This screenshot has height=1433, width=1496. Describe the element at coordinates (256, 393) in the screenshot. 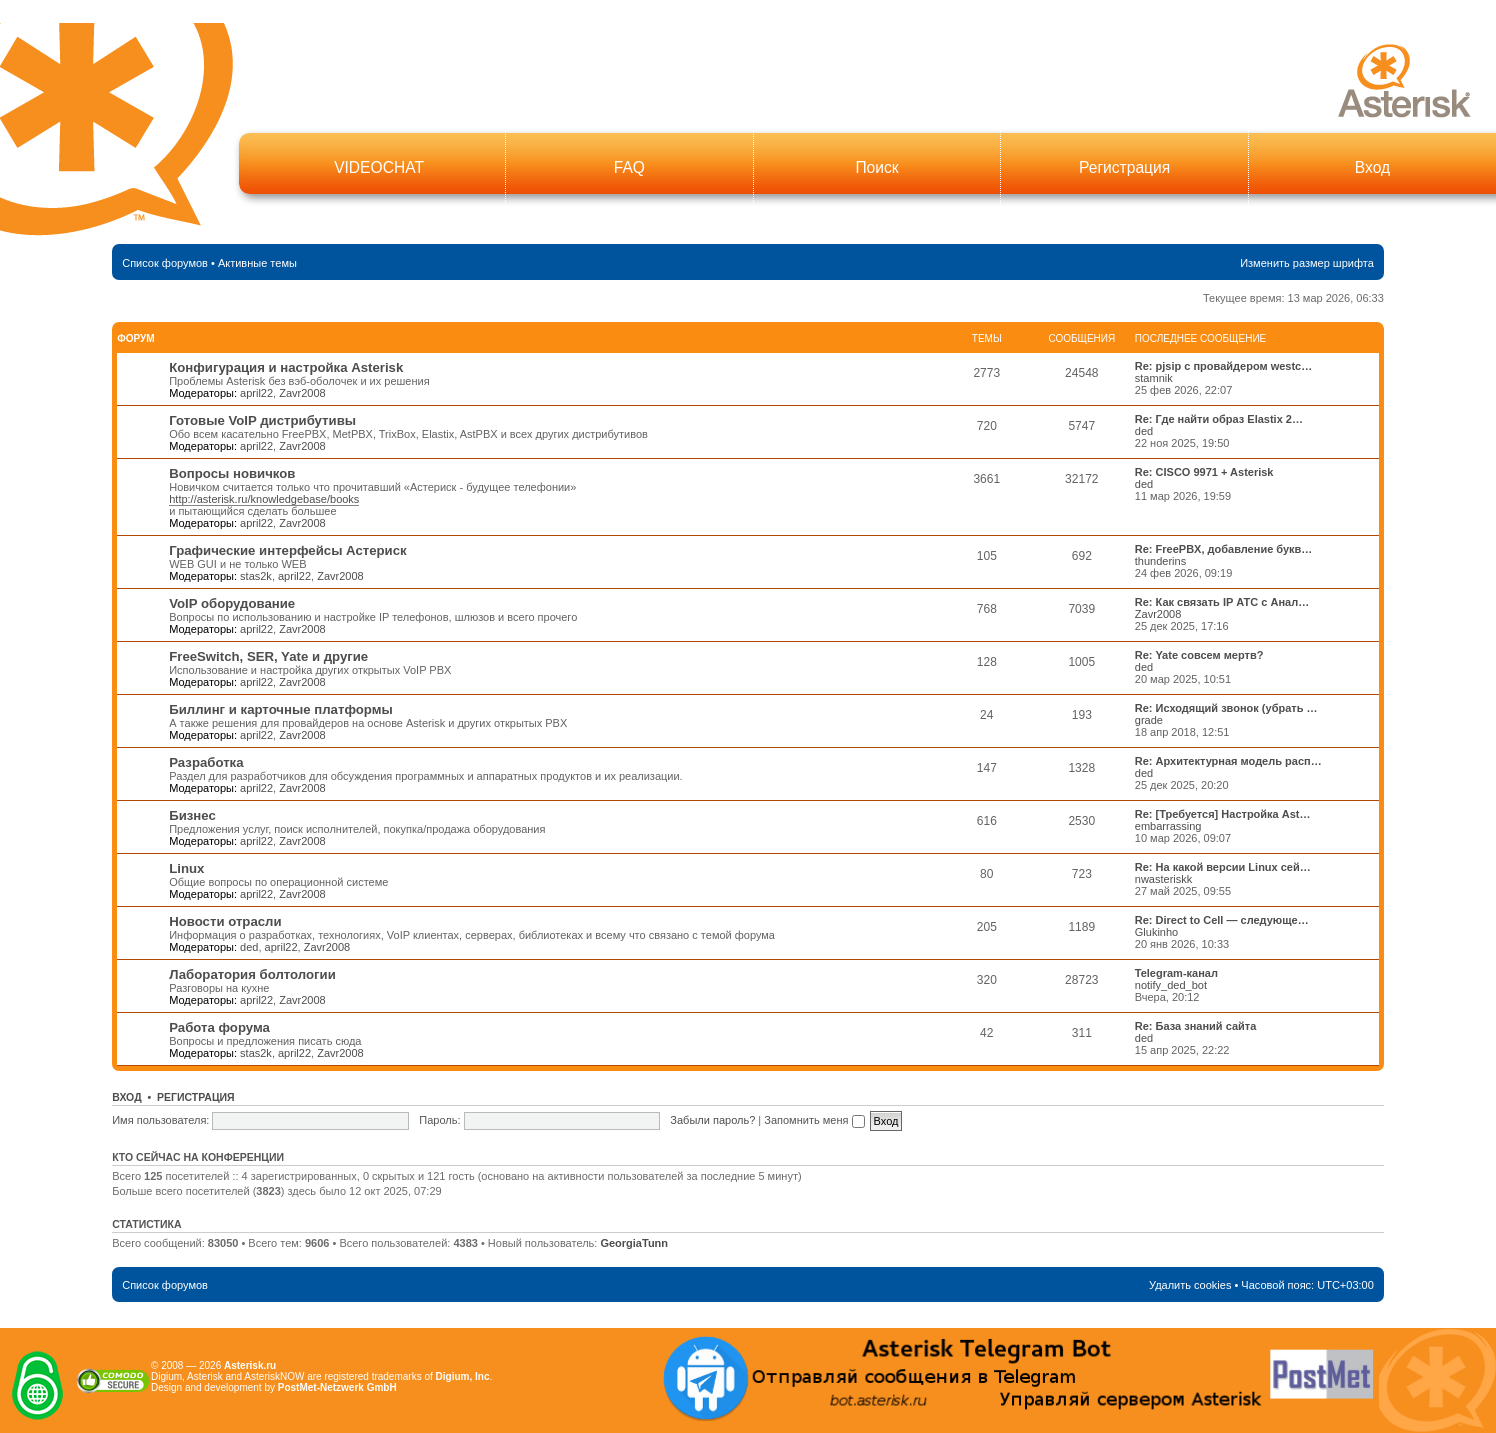

I see `april22` at that location.